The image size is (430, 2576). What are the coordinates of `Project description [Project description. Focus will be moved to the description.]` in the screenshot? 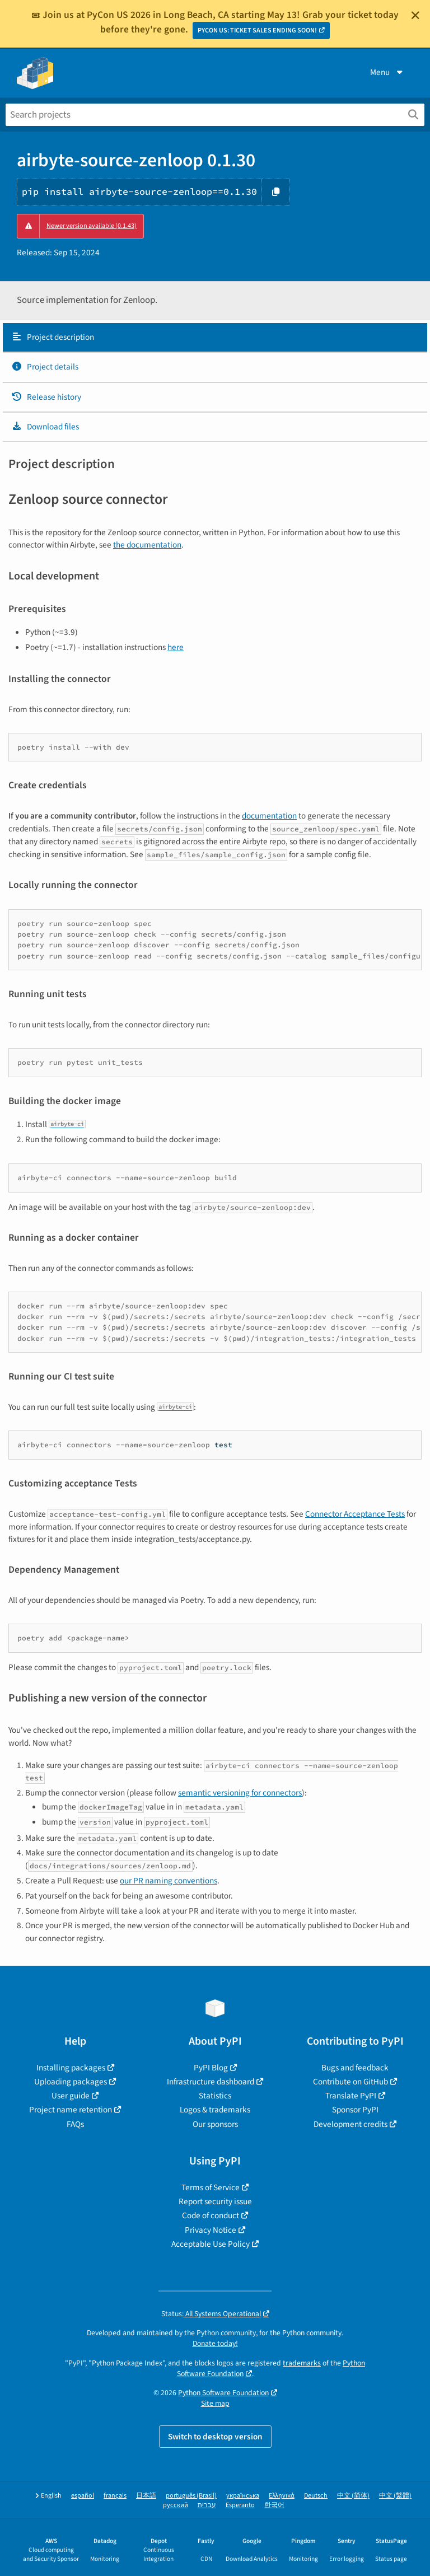 It's located at (52, 337).